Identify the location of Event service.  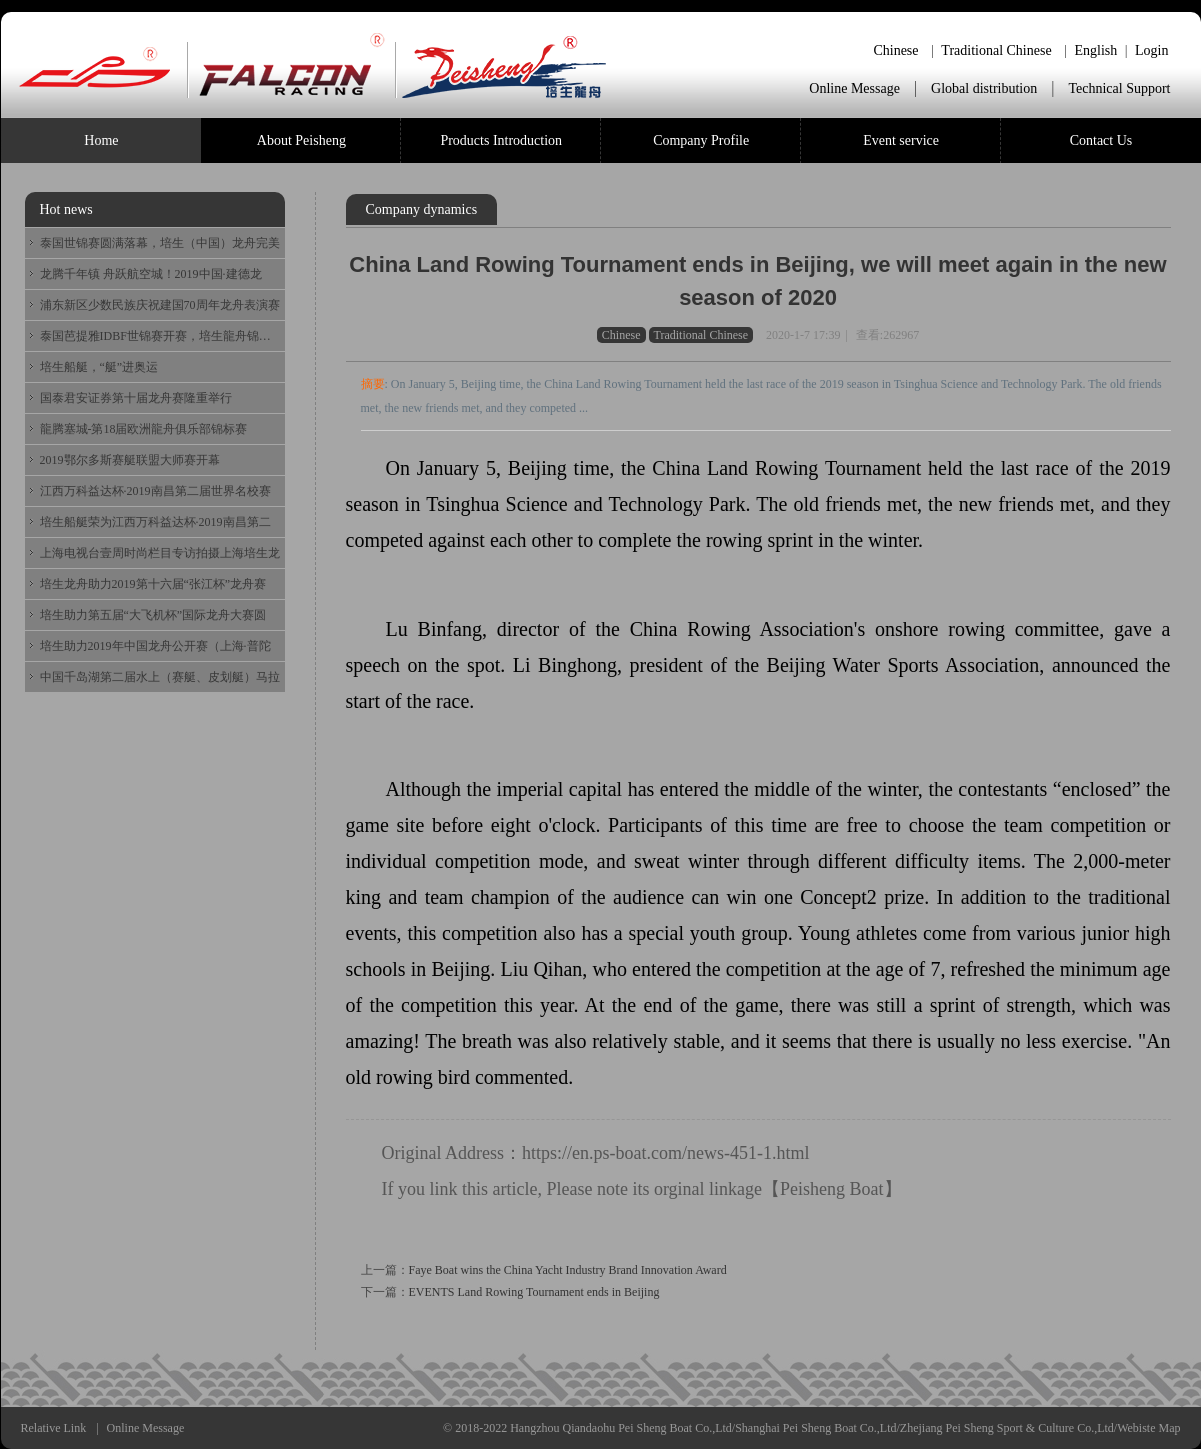
(901, 140).